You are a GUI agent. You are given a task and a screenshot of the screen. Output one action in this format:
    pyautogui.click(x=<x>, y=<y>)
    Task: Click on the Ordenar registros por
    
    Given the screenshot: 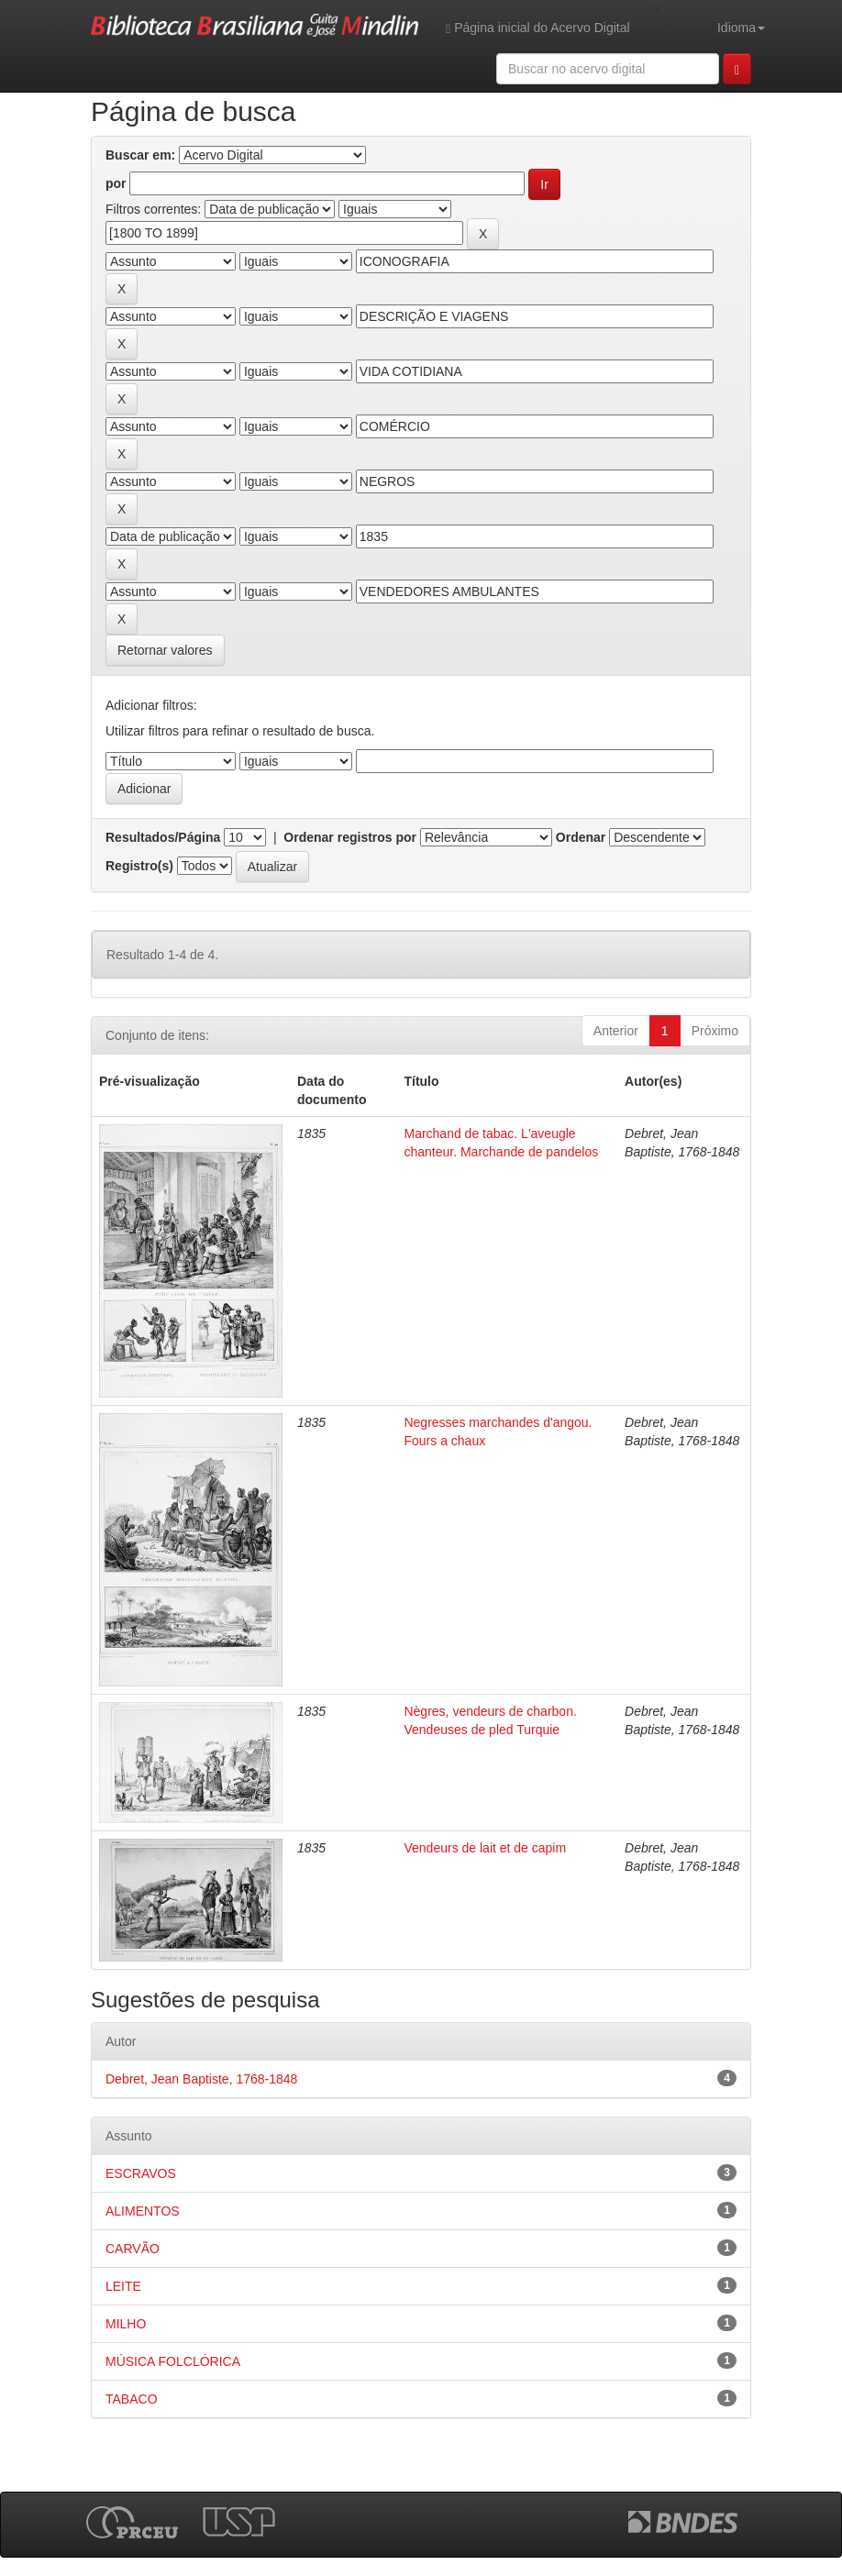 What is the action you would take?
    pyautogui.click(x=349, y=837)
    